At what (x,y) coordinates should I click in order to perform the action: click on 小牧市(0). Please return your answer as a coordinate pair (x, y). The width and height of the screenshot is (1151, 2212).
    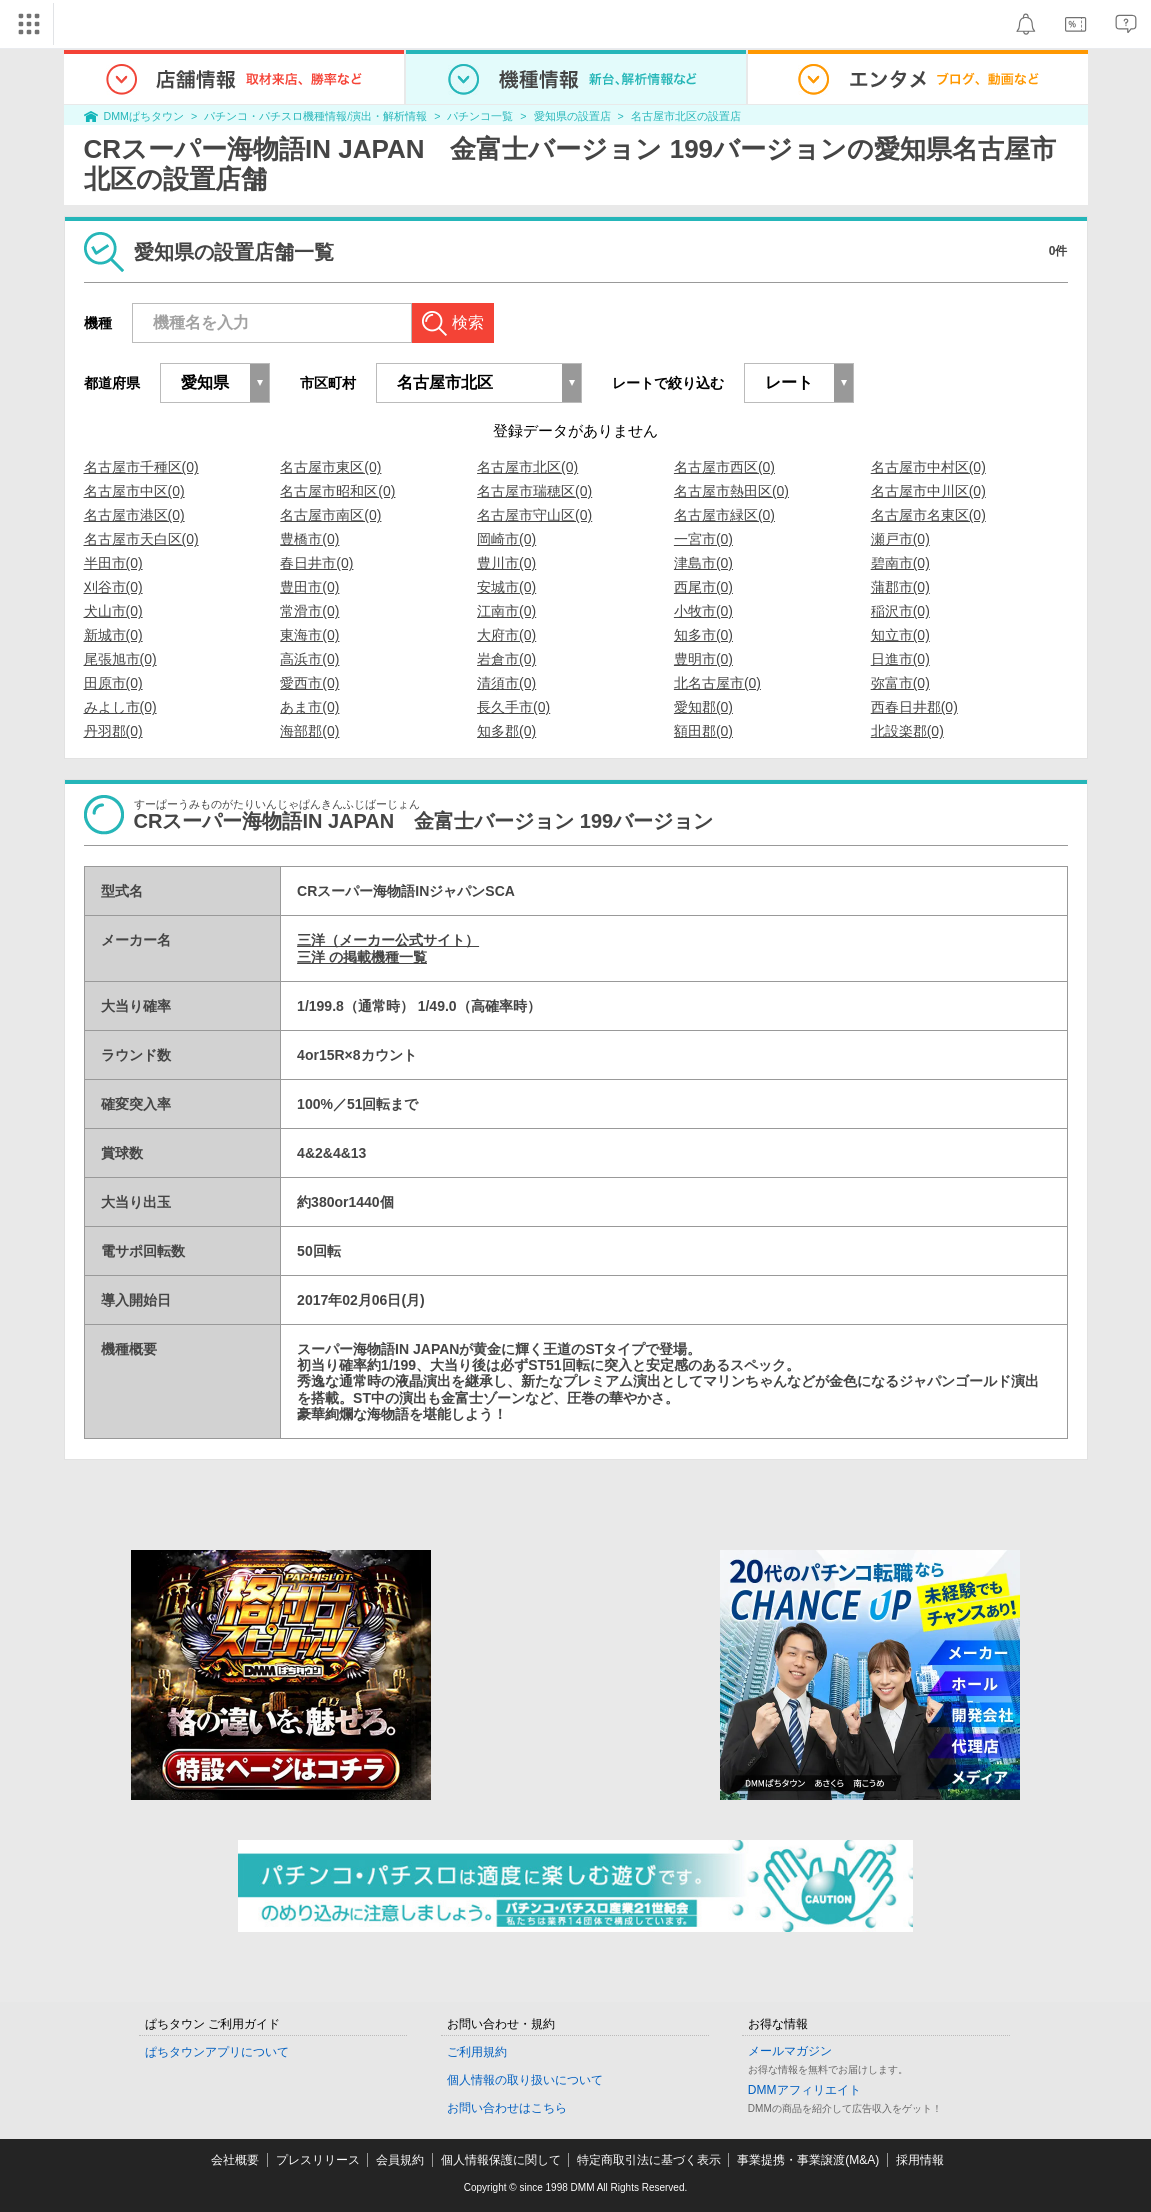
    Looking at the image, I should click on (703, 611).